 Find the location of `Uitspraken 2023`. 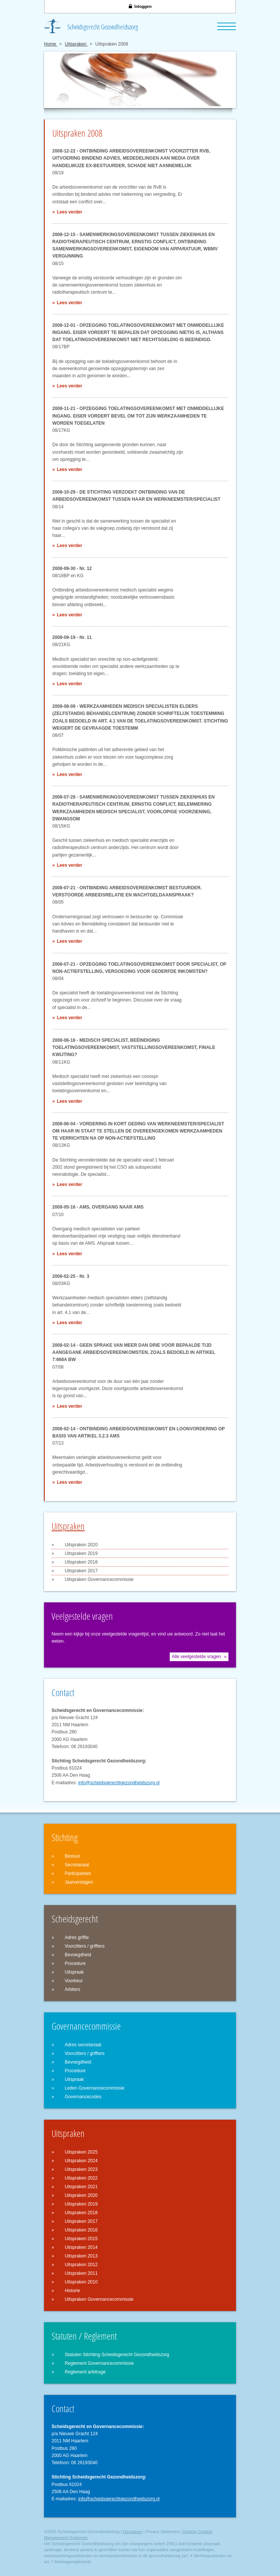

Uitspraken 2023 is located at coordinates (81, 2169).